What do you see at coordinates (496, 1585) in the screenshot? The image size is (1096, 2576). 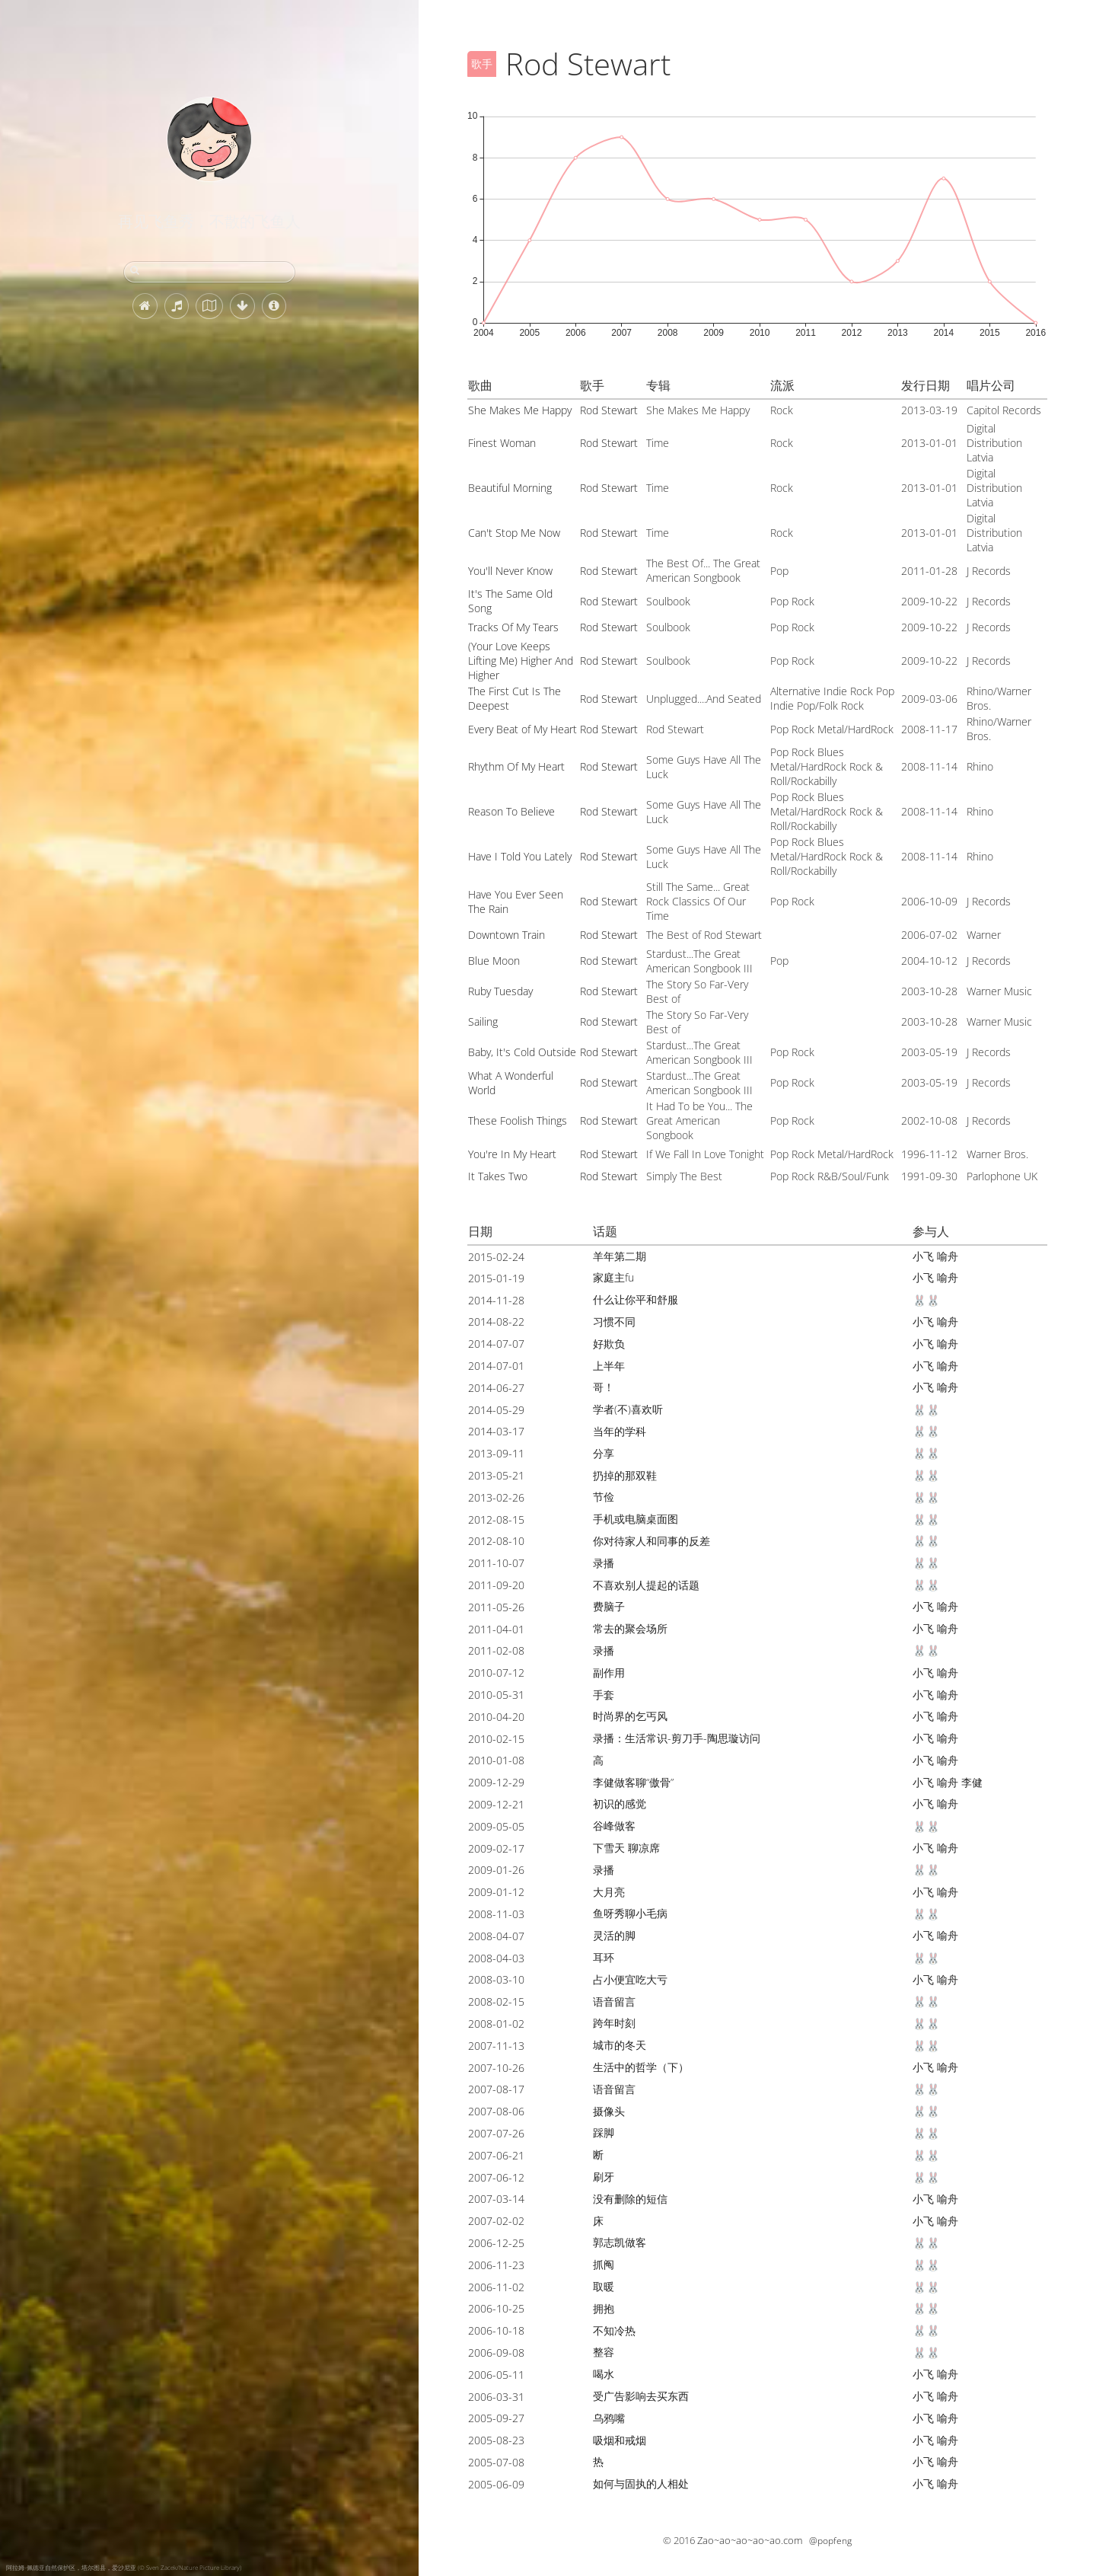 I see `2011-09-20` at bounding box center [496, 1585].